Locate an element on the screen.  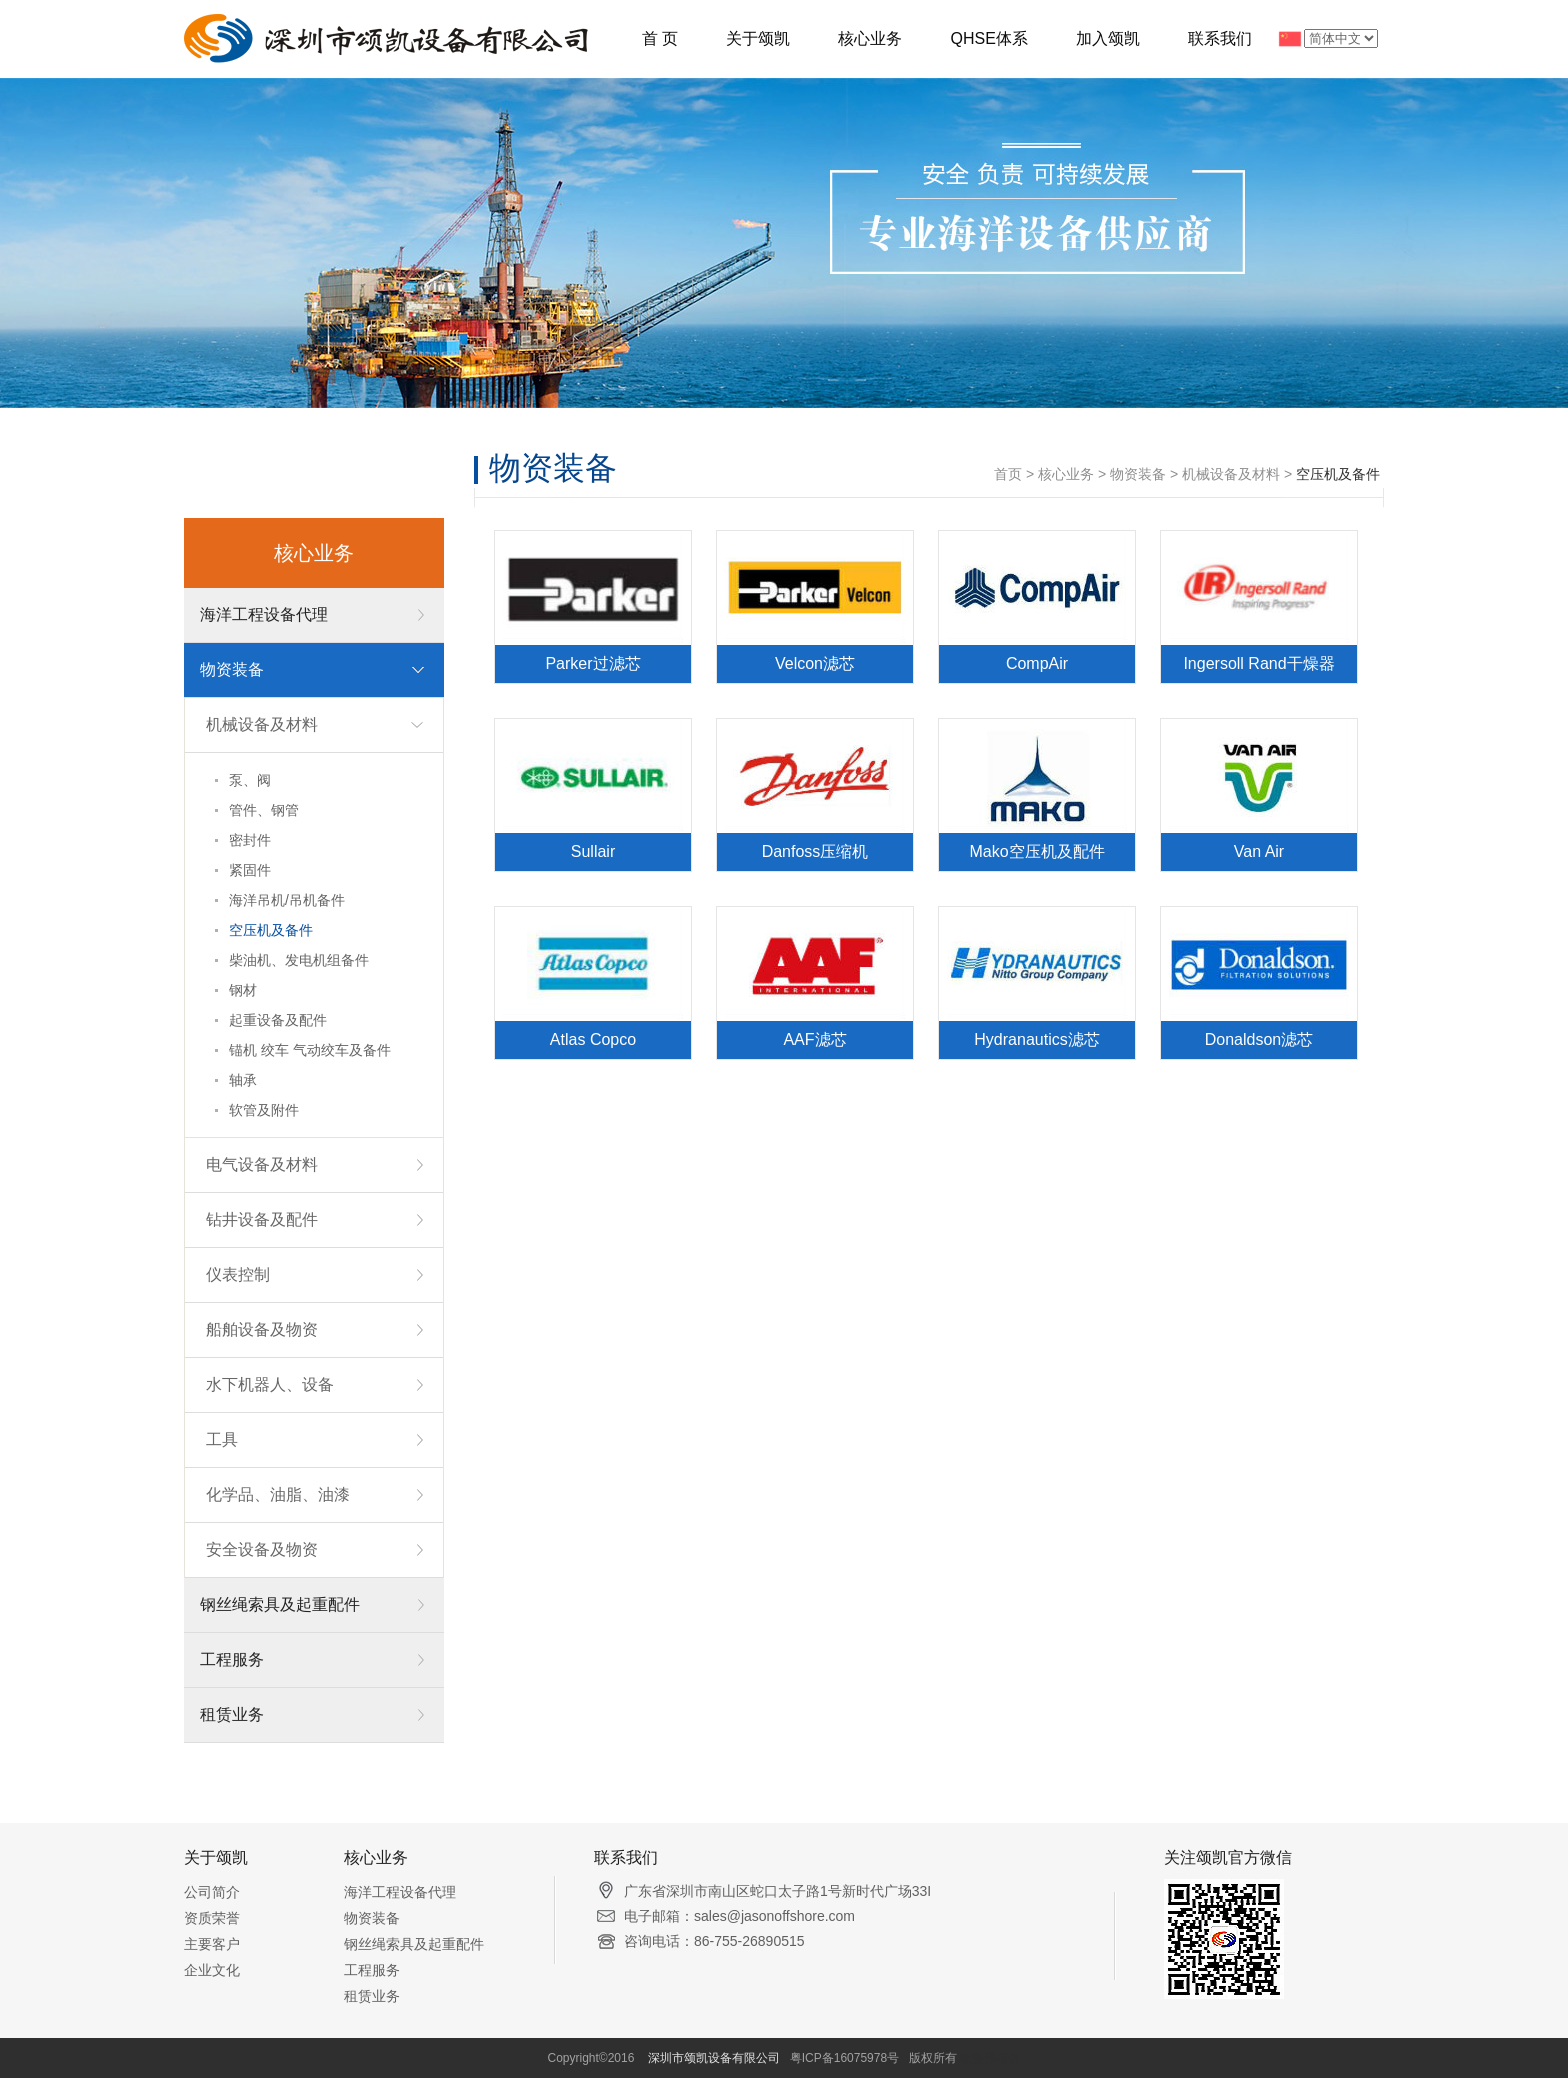
核心业务 is located at coordinates (870, 38).